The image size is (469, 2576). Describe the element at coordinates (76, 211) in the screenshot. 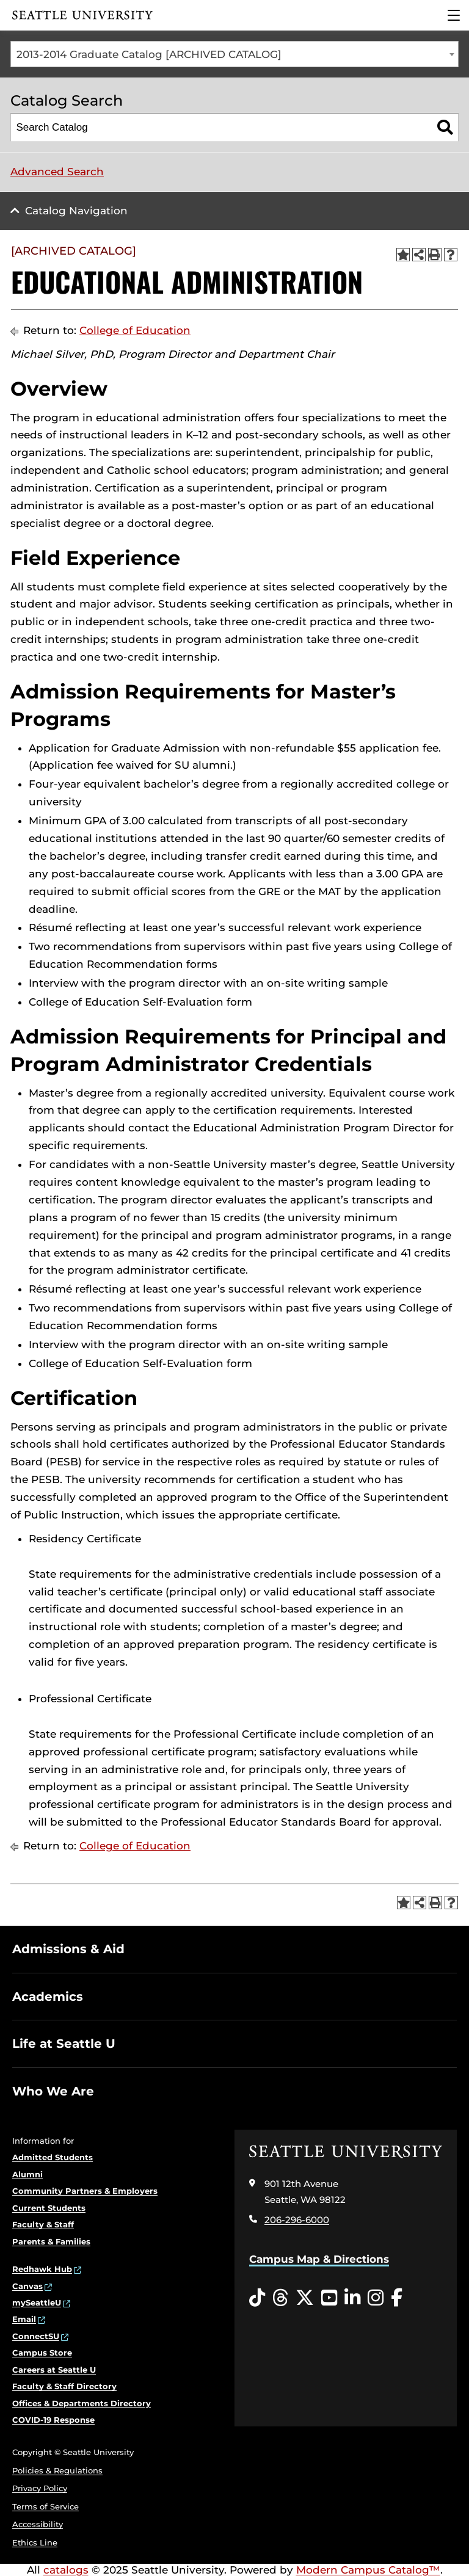

I see `Catalog Navigation` at that location.